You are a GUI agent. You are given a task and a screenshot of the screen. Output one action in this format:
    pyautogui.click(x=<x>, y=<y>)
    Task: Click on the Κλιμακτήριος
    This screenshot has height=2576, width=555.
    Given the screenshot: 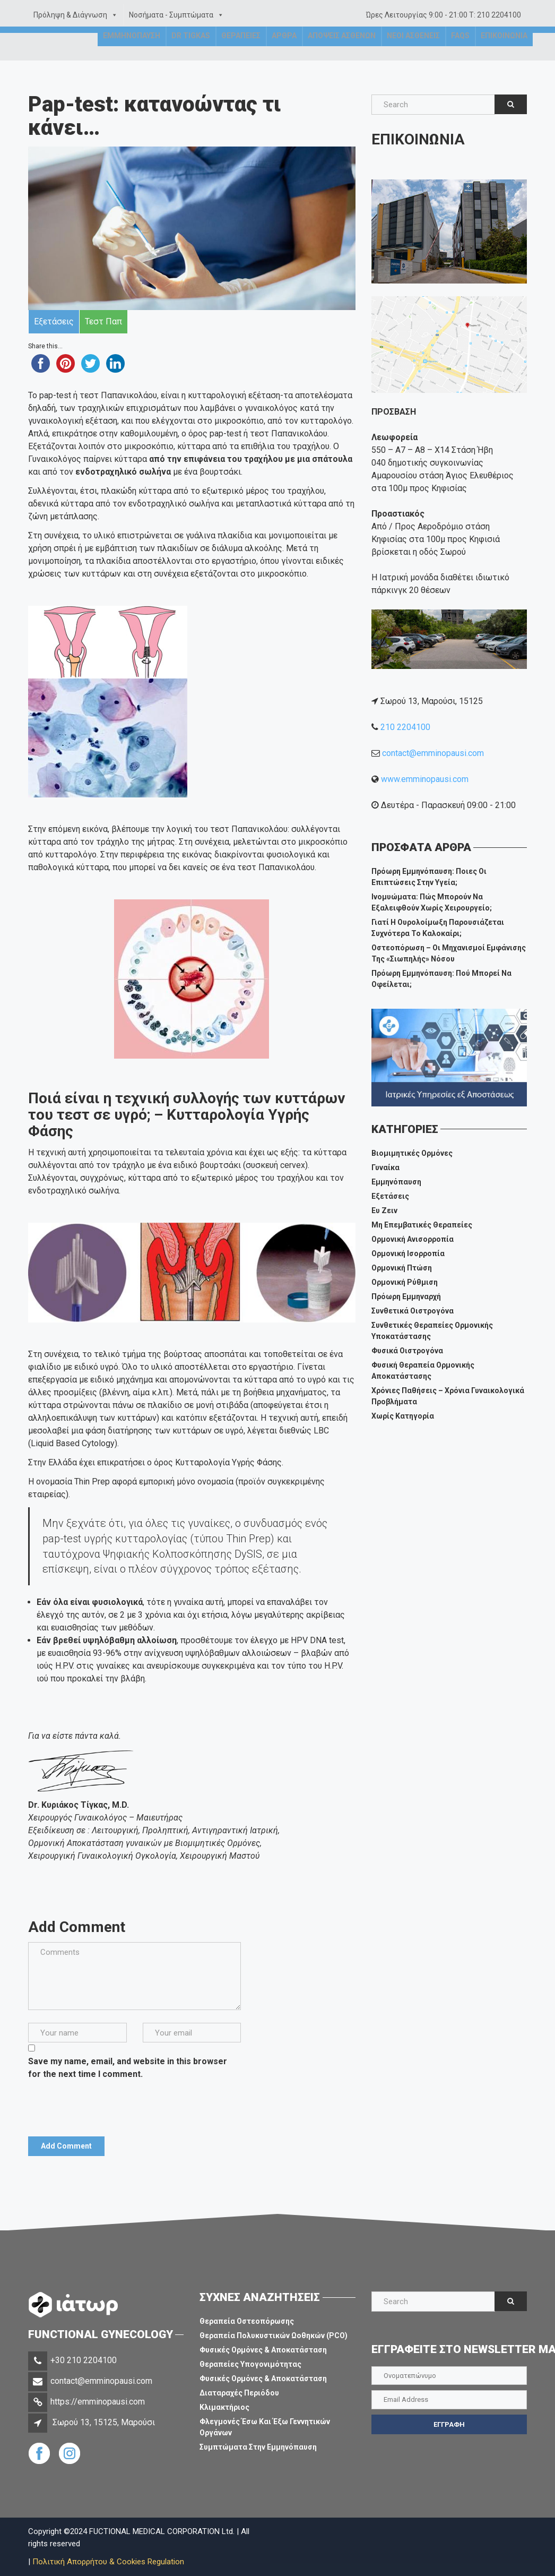 What is the action you would take?
    pyautogui.click(x=224, y=2407)
    